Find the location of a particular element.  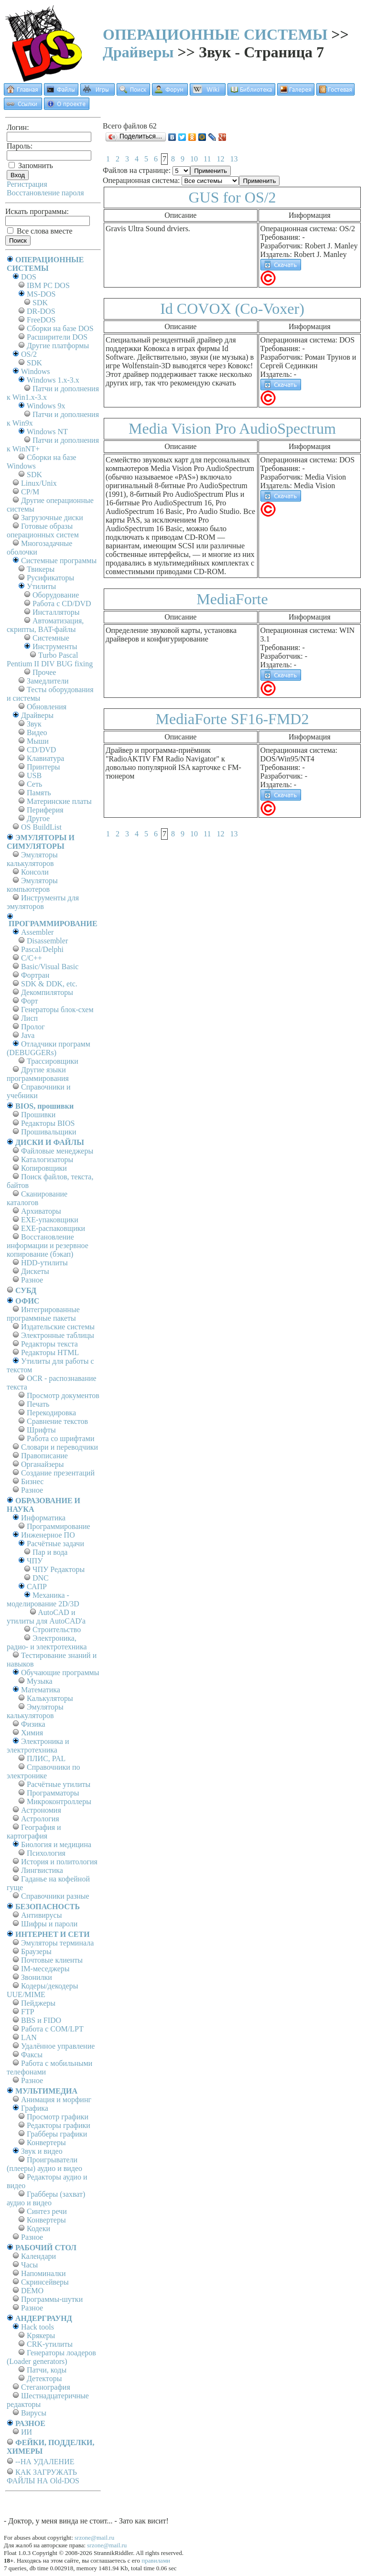

AutoCAD и утилиты для AutoCAD'а is located at coordinates (46, 1616).